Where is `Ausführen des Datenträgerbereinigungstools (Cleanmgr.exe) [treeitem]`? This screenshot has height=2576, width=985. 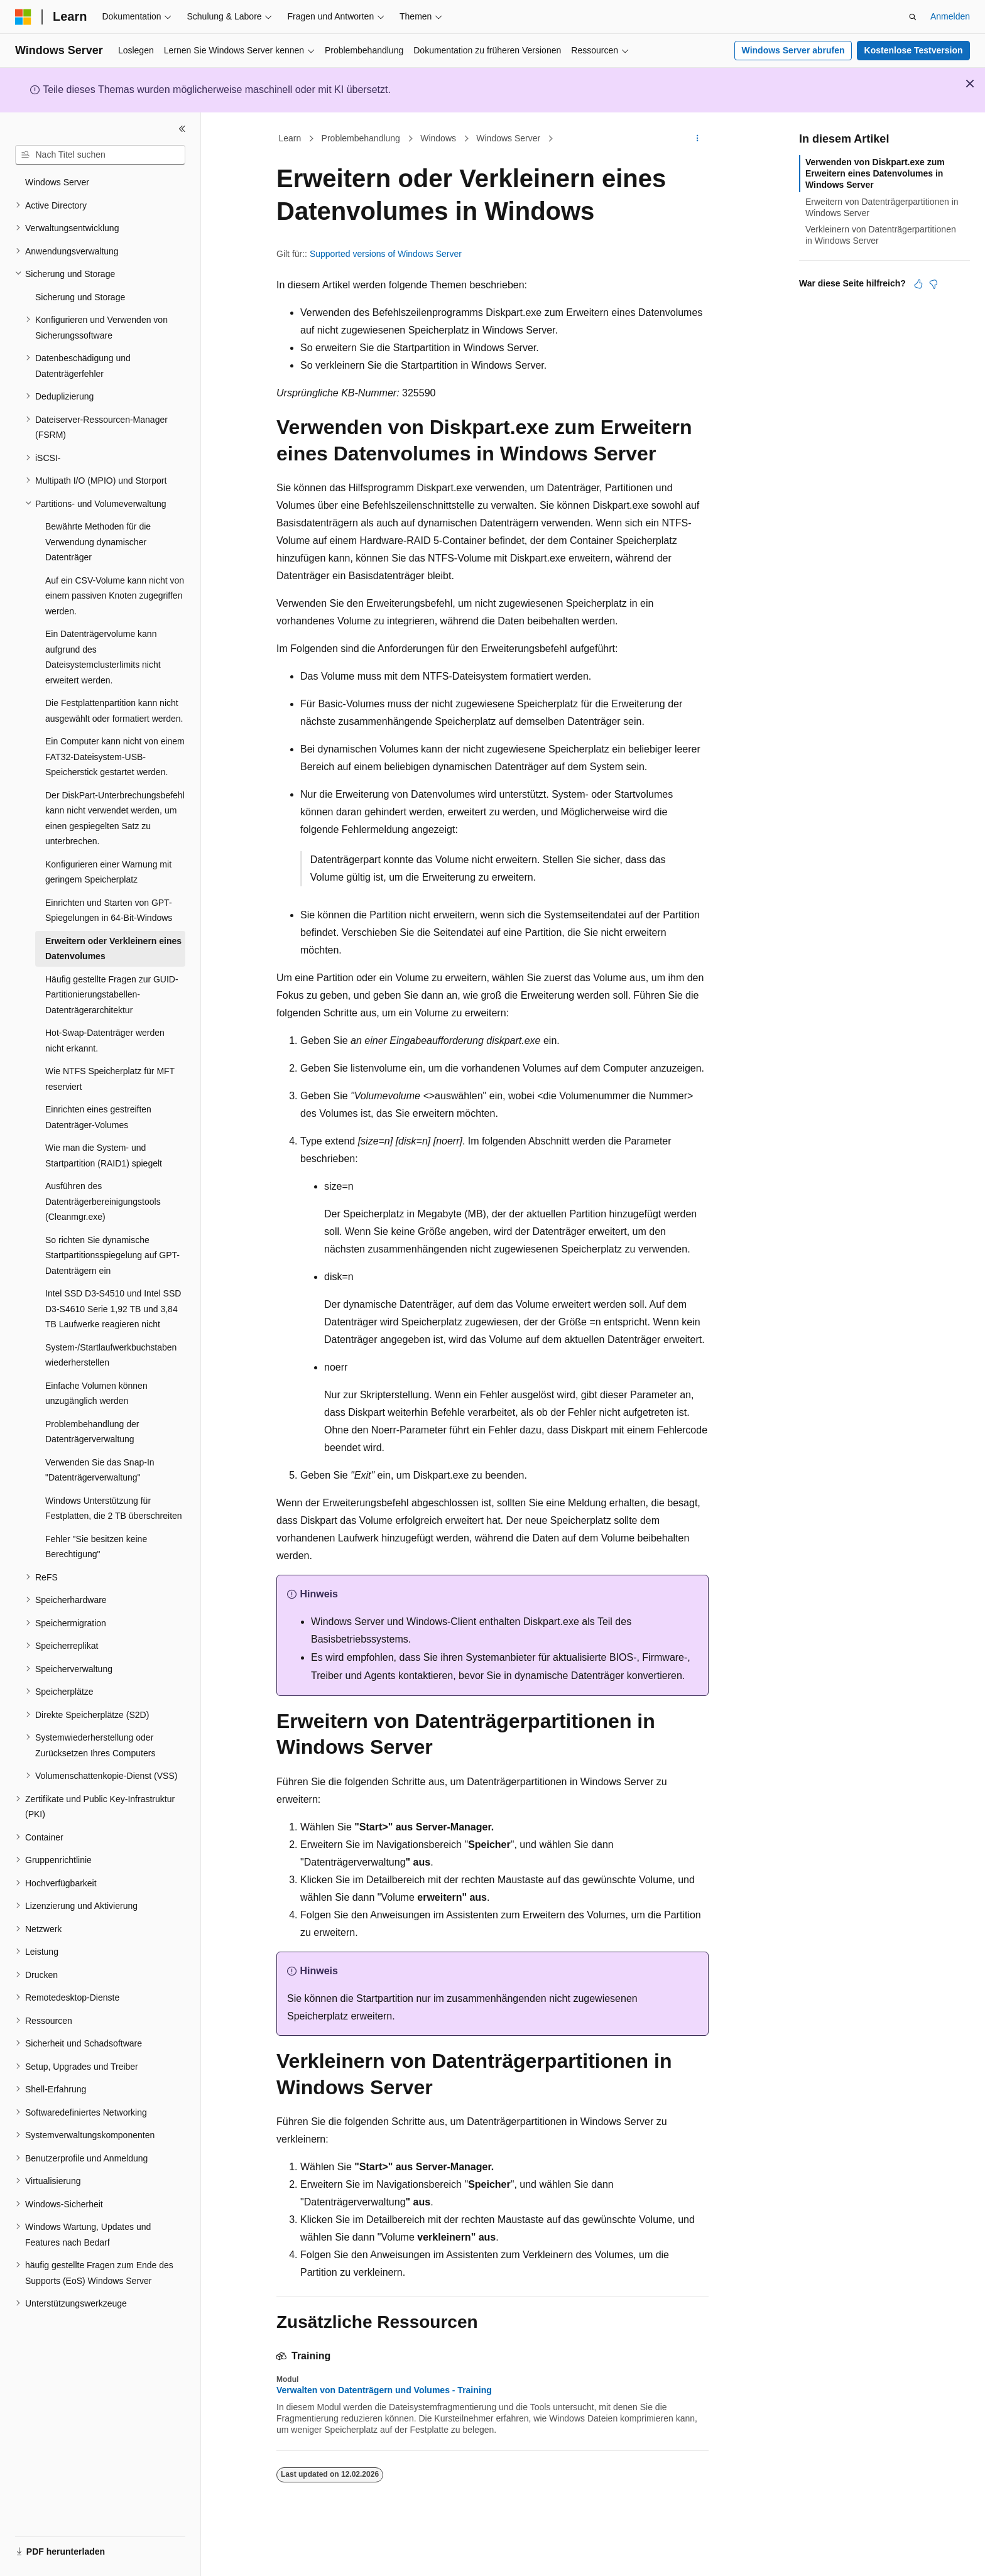 Ausführen des Datenträgerbereinigungstools (Cleanmgr.exe) [treeitem] is located at coordinates (103, 1201).